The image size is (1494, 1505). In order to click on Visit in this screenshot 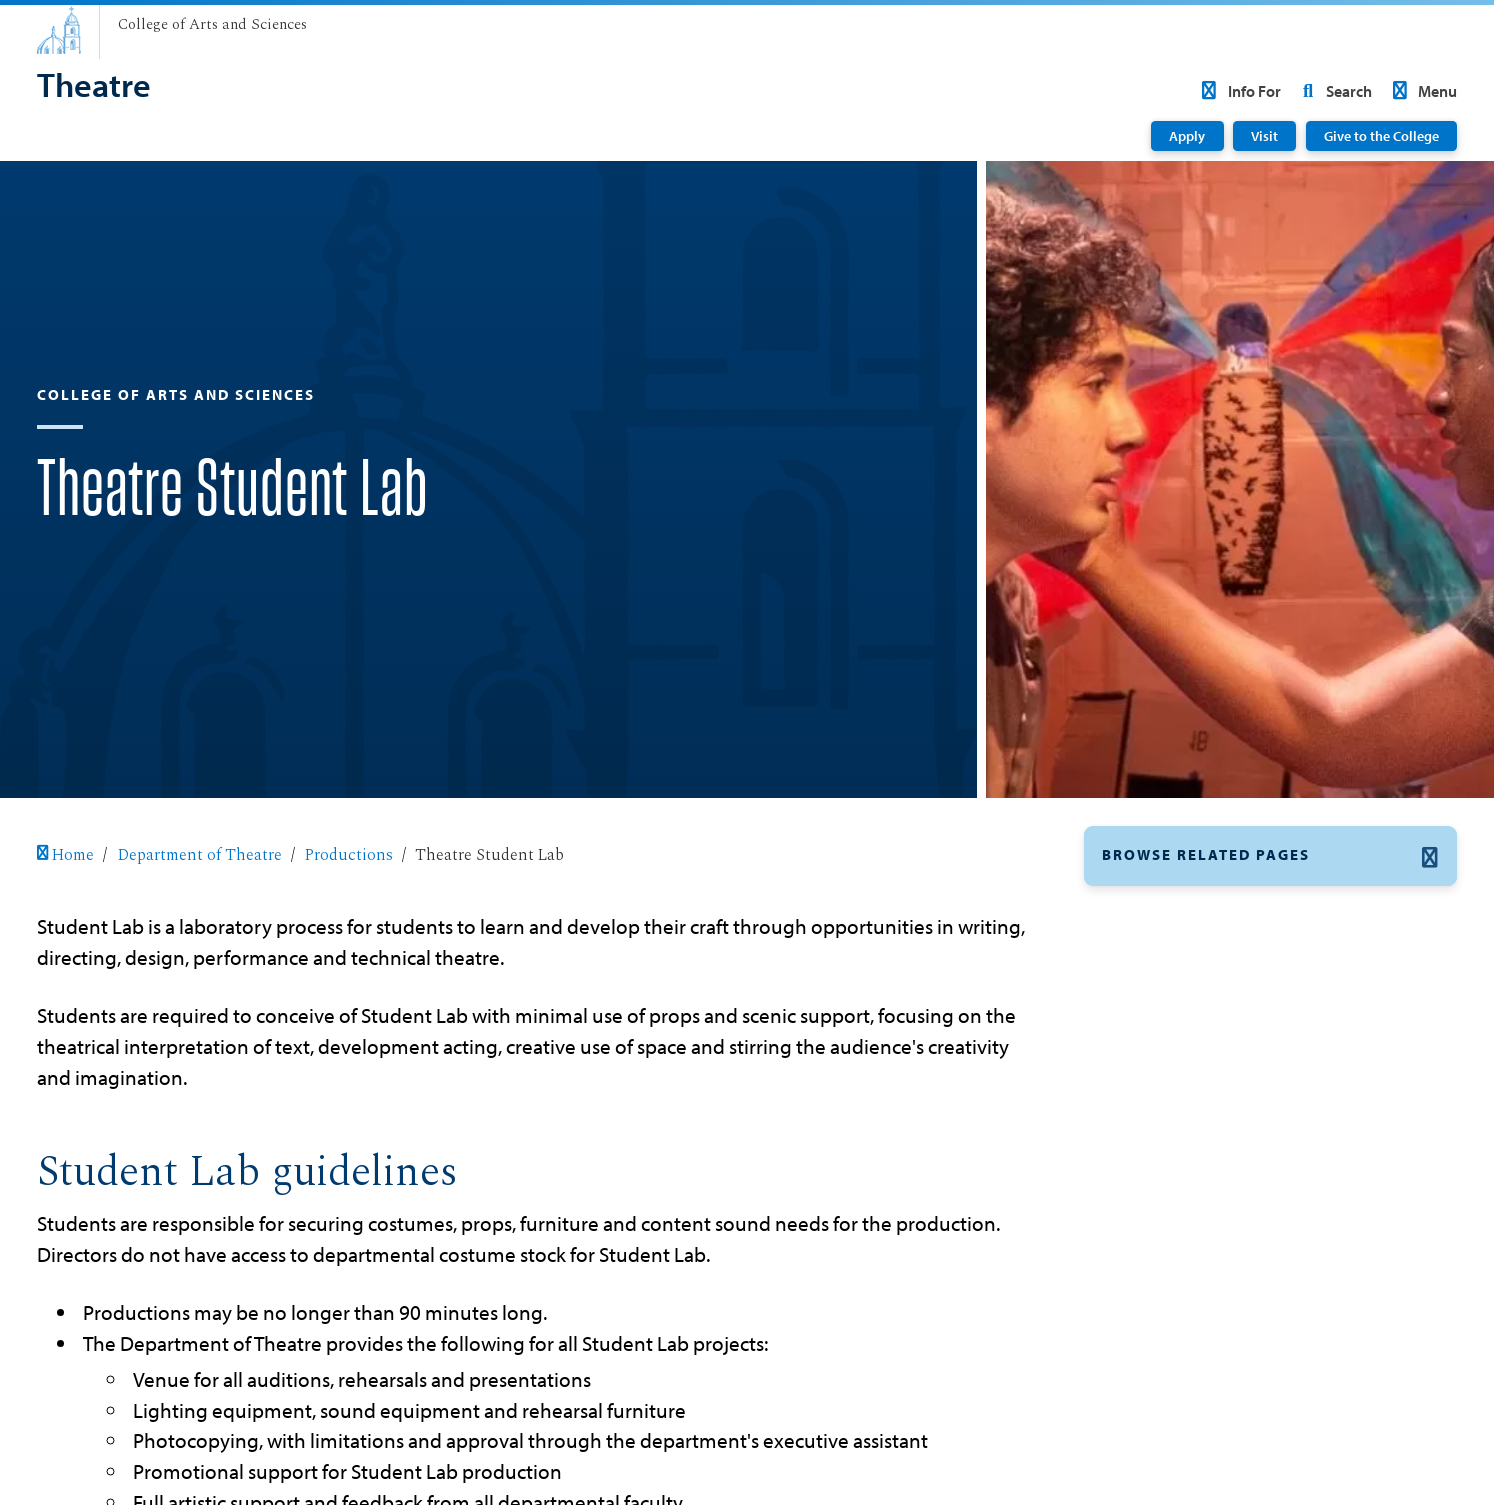, I will do `click(1264, 136)`.